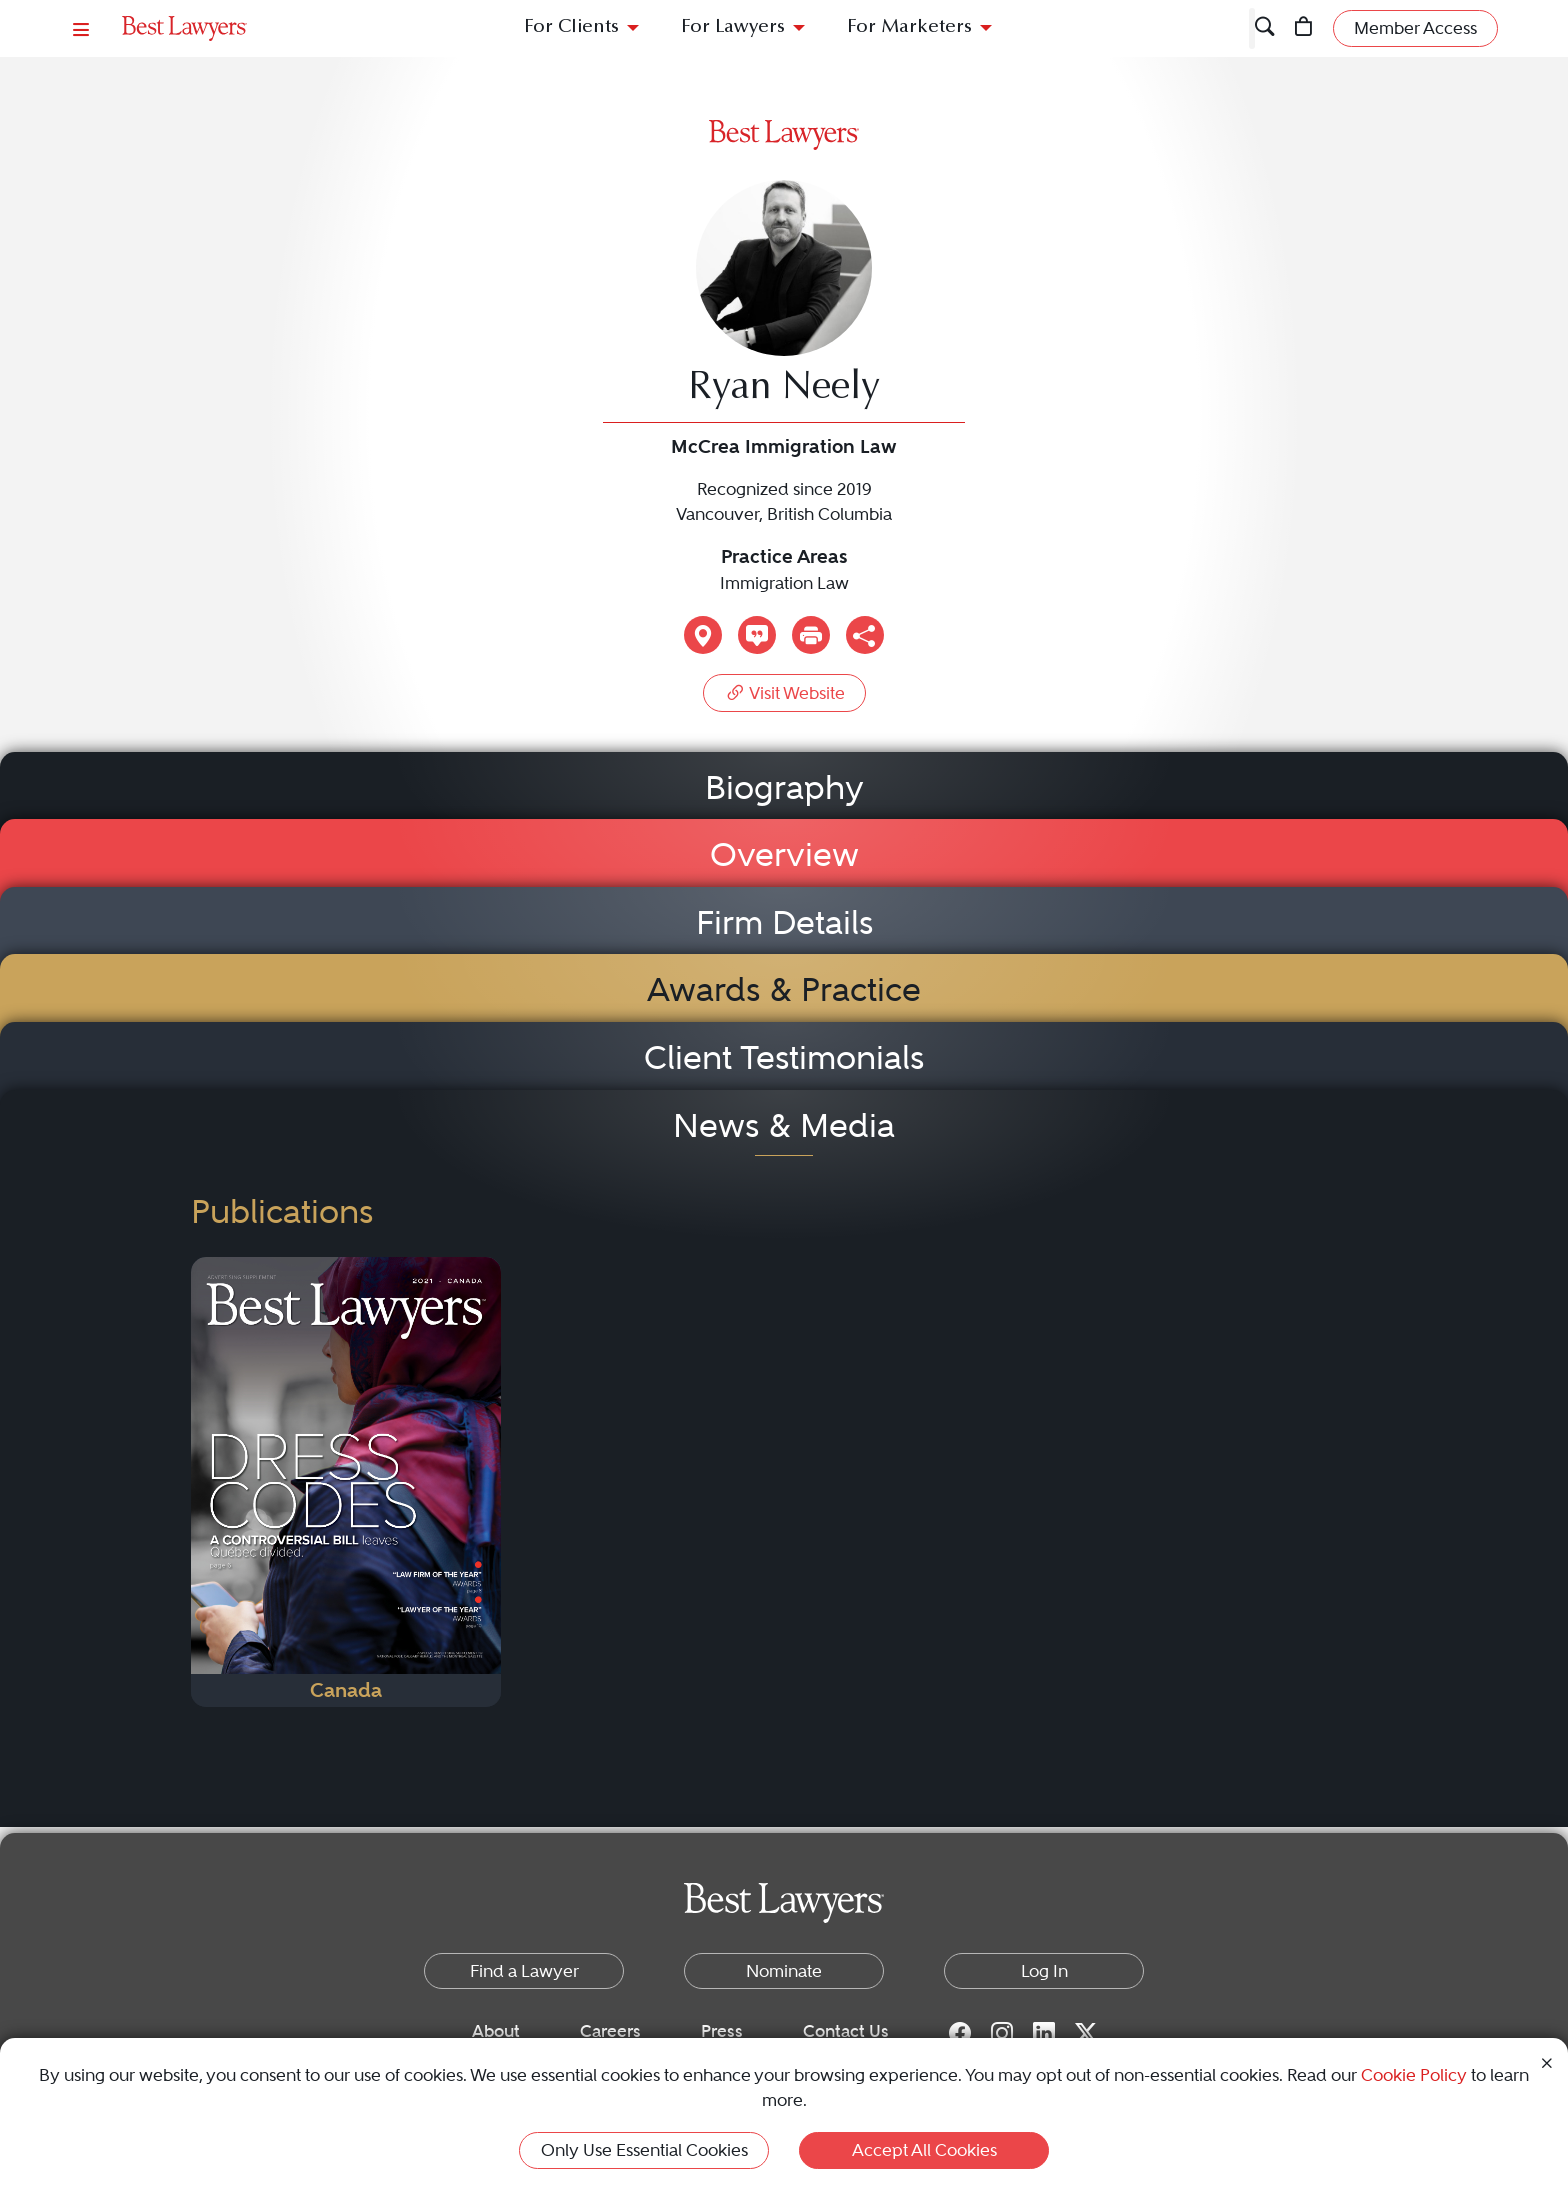 Image resolution: width=1568 pixels, height=2189 pixels. Describe the element at coordinates (909, 27) in the screenshot. I see `For Marketers` at that location.